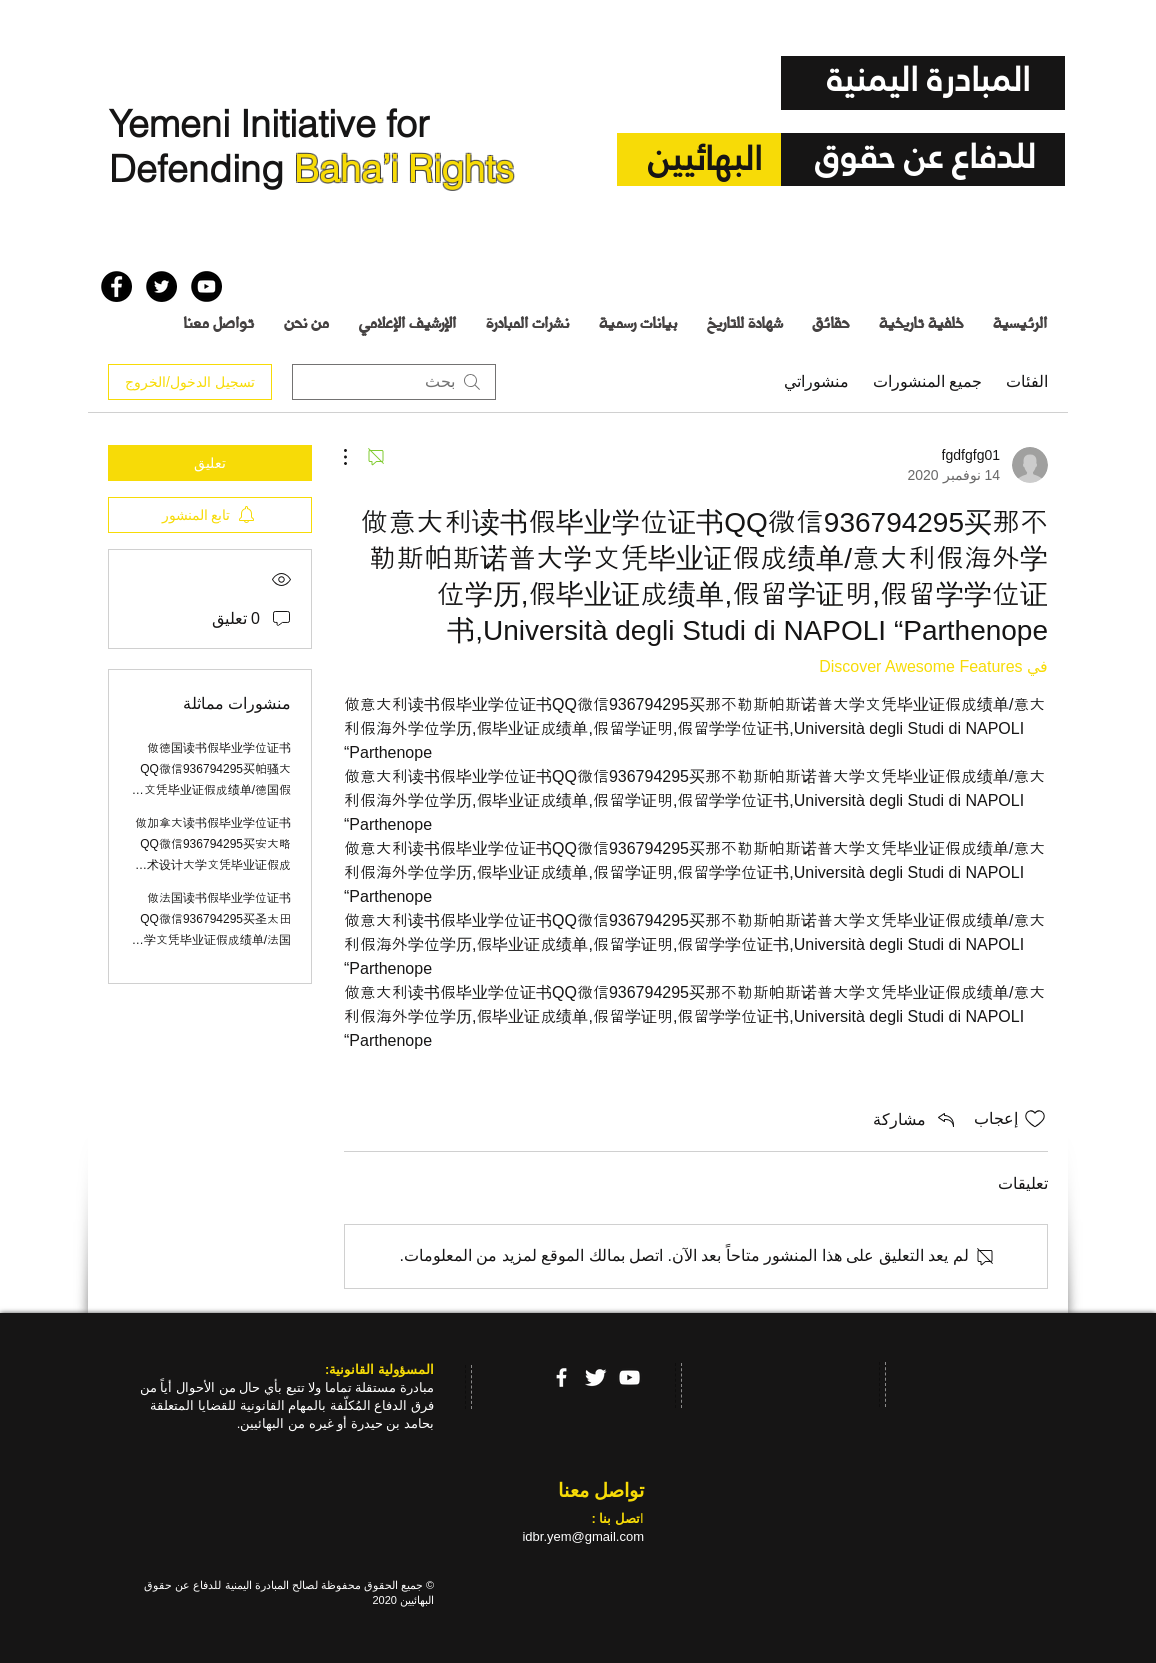 The image size is (1156, 1663). I want to click on منشوراتي, so click(816, 381).